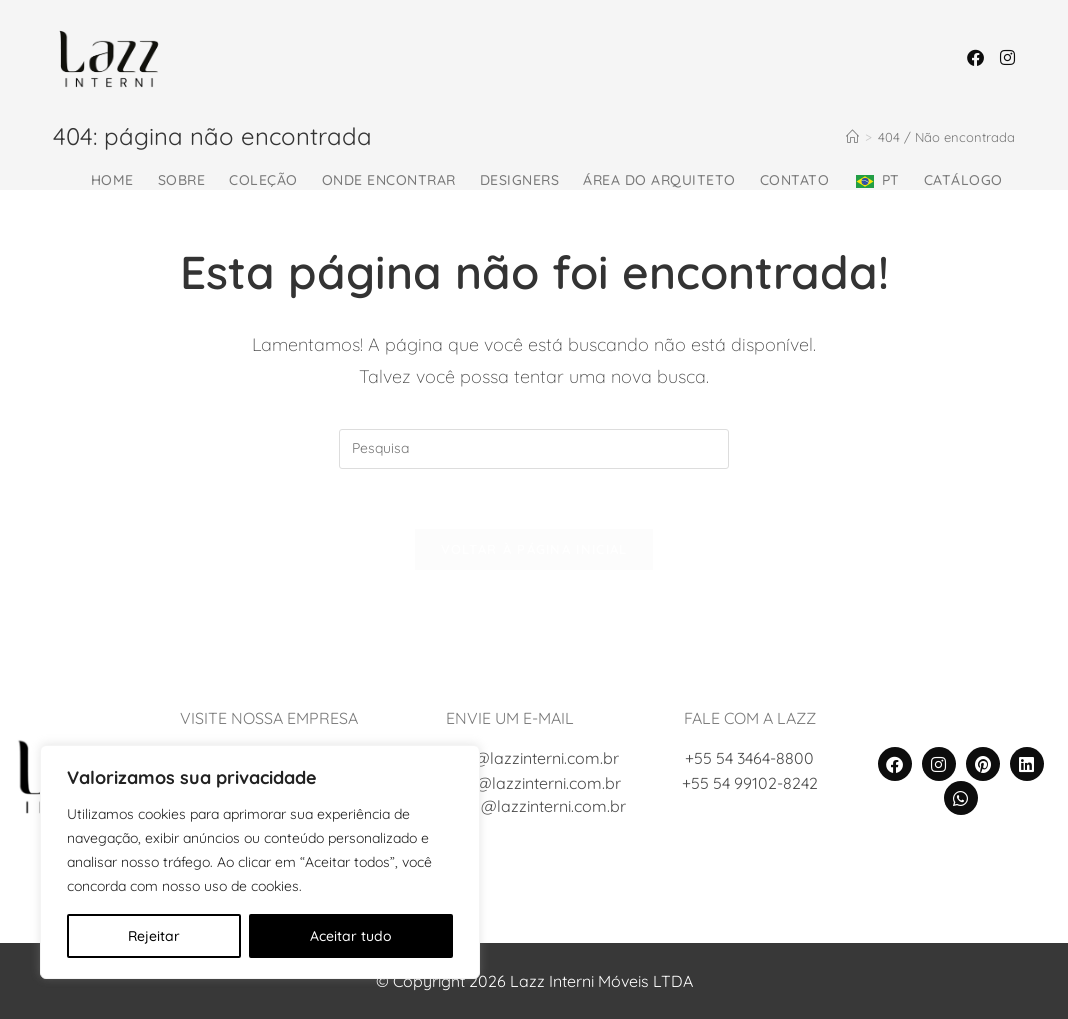  What do you see at coordinates (351, 936) in the screenshot?
I see `Aceitar tudo` at bounding box center [351, 936].